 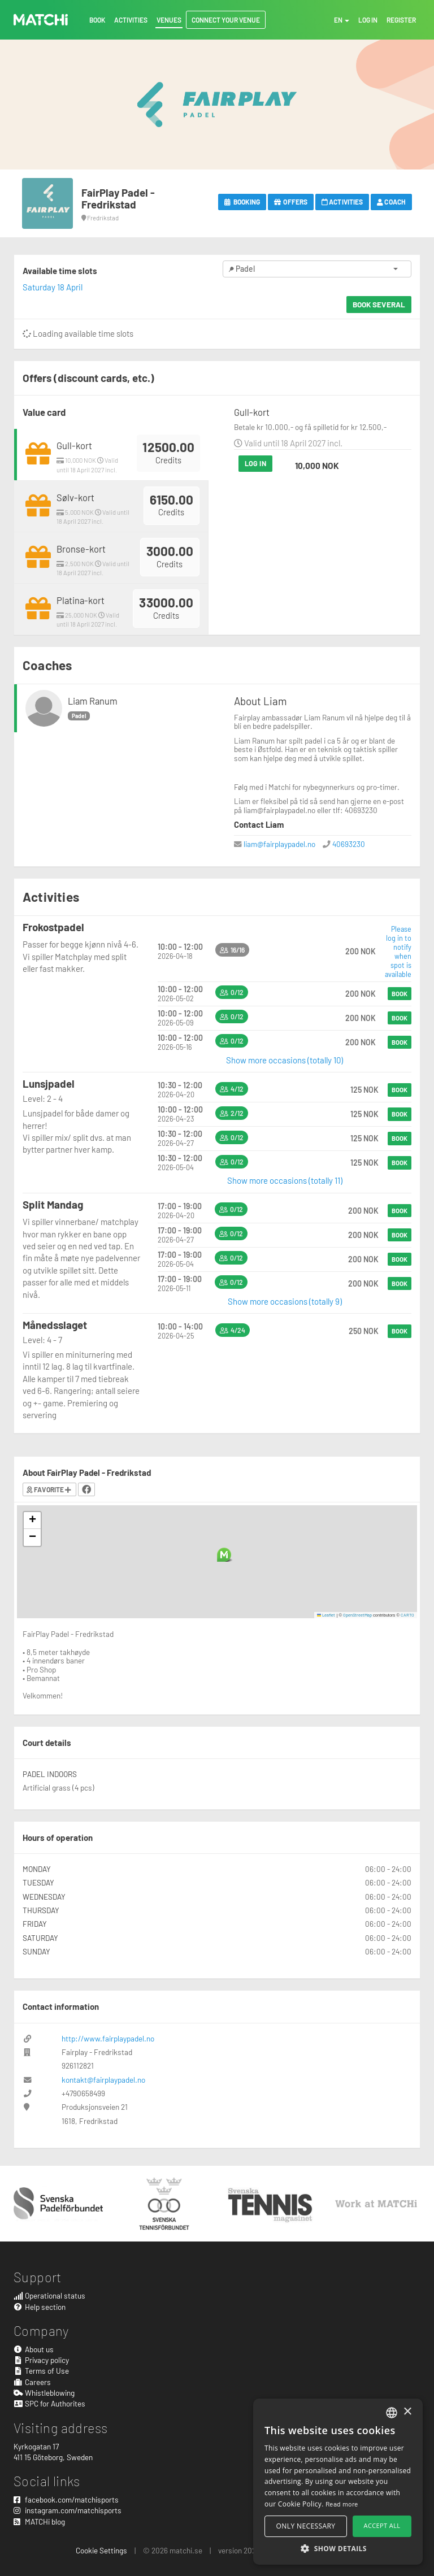 I want to click on [alert], so click(x=338, y=2482).